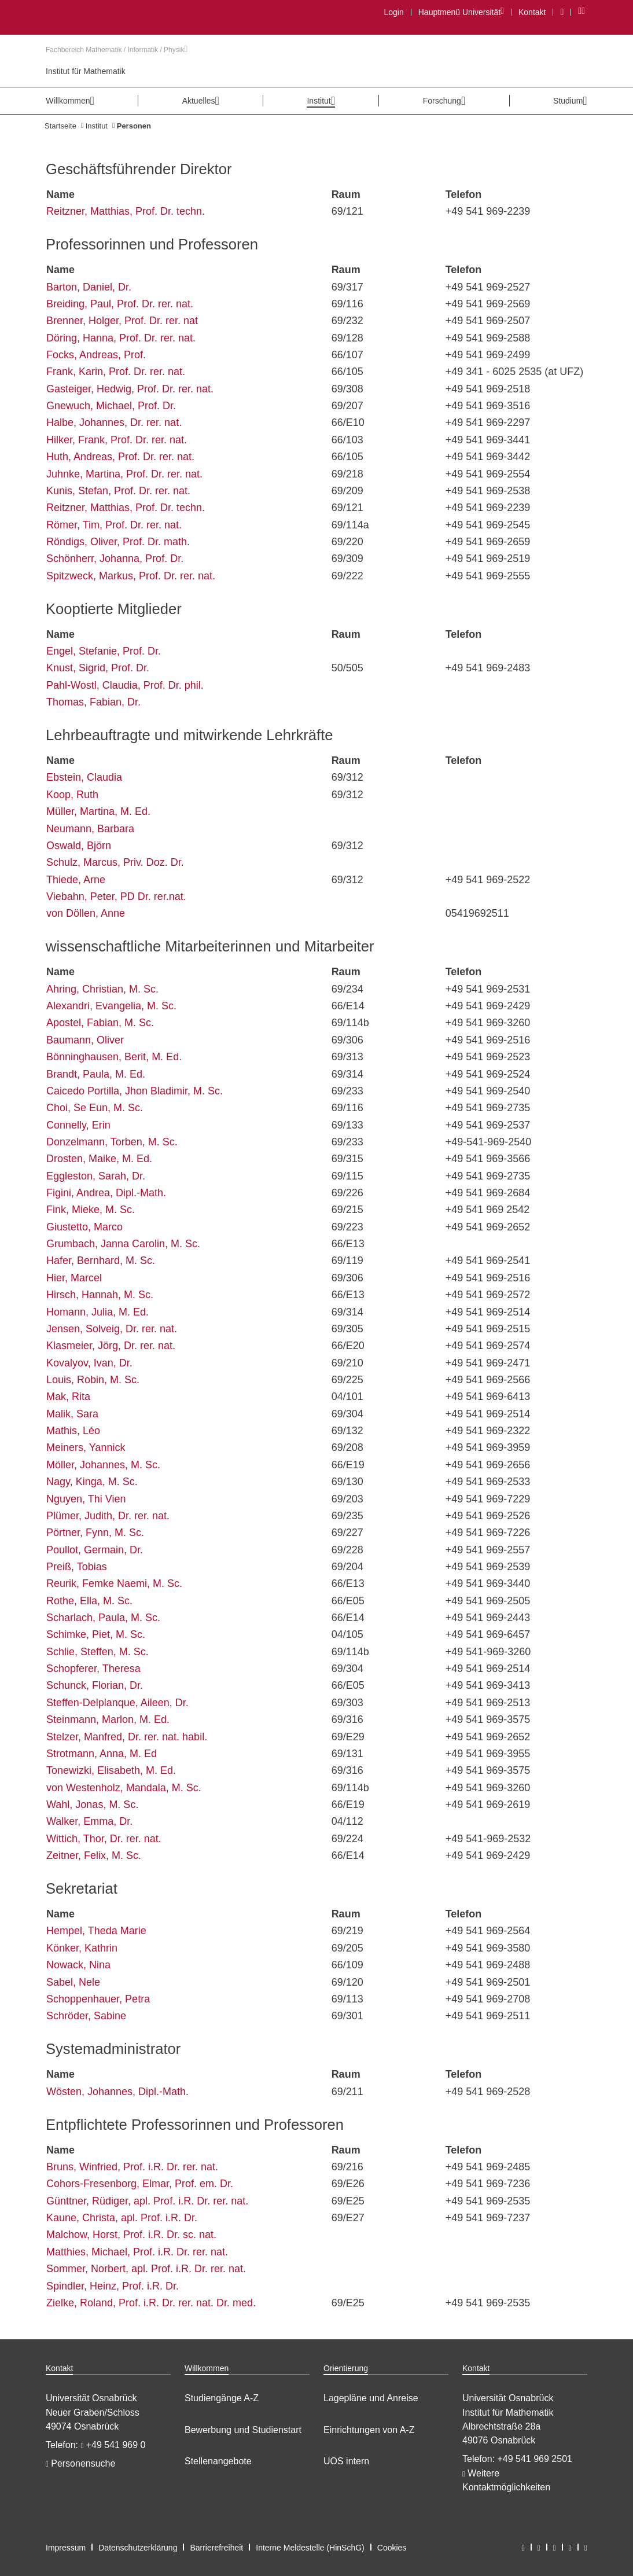  Describe the element at coordinates (97, 126) in the screenshot. I see `Institut` at that location.